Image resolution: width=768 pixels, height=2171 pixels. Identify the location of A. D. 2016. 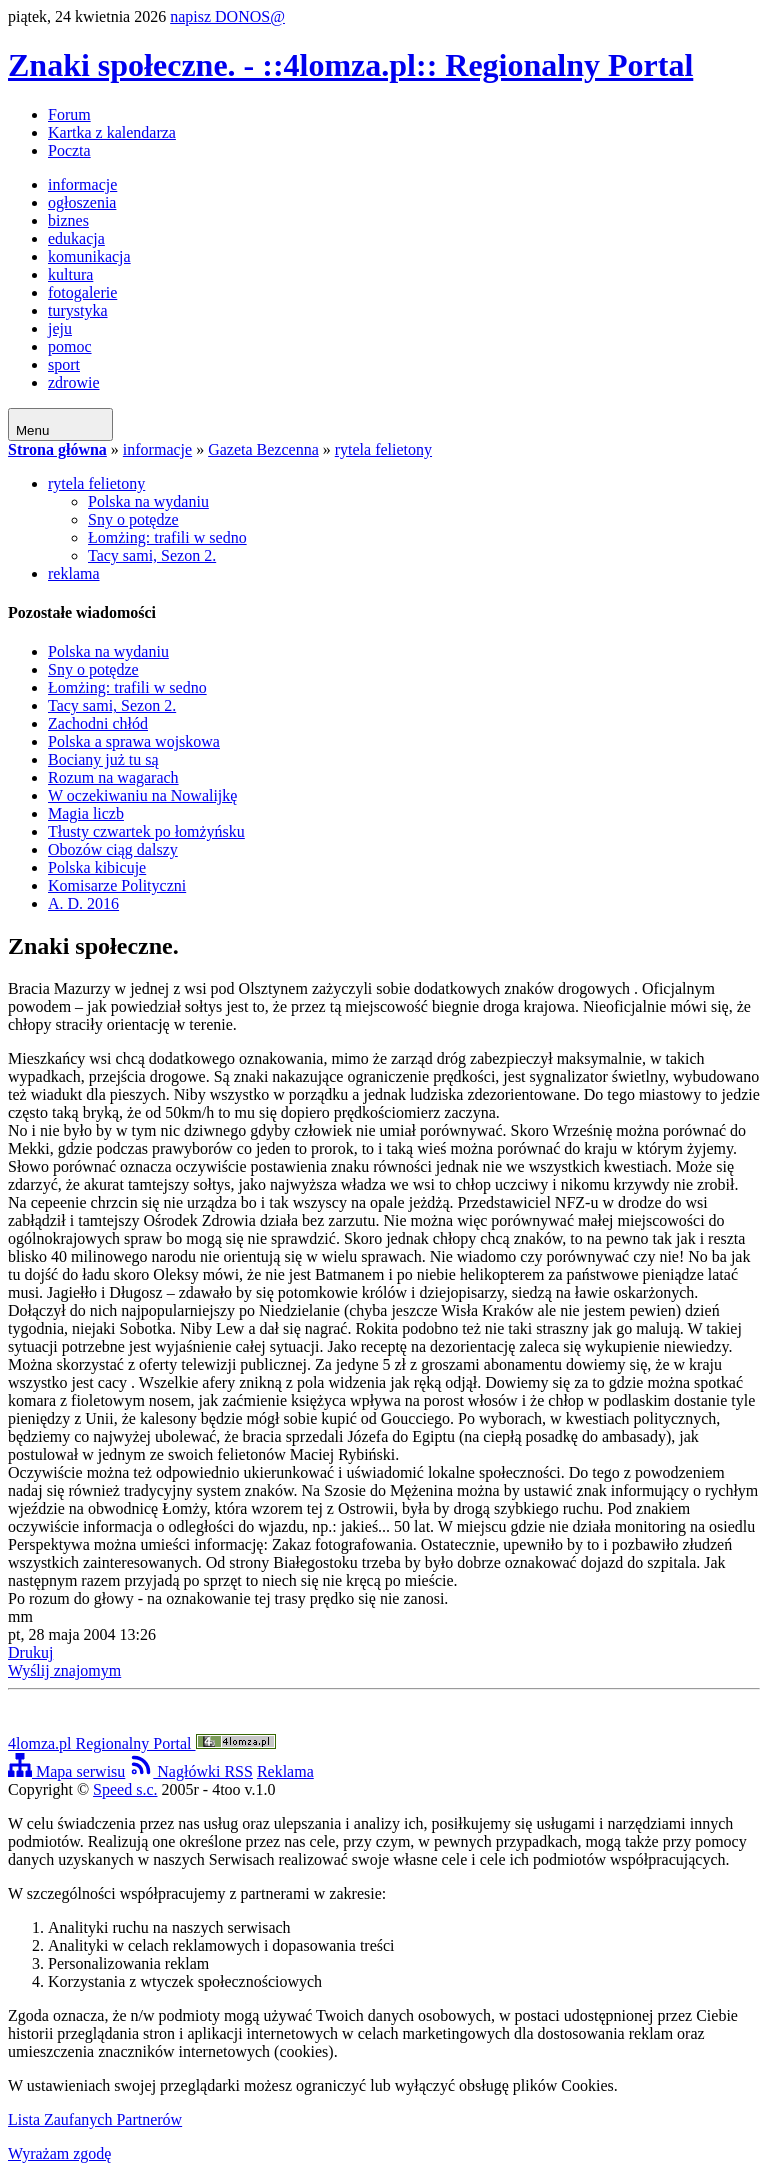
(83, 903).